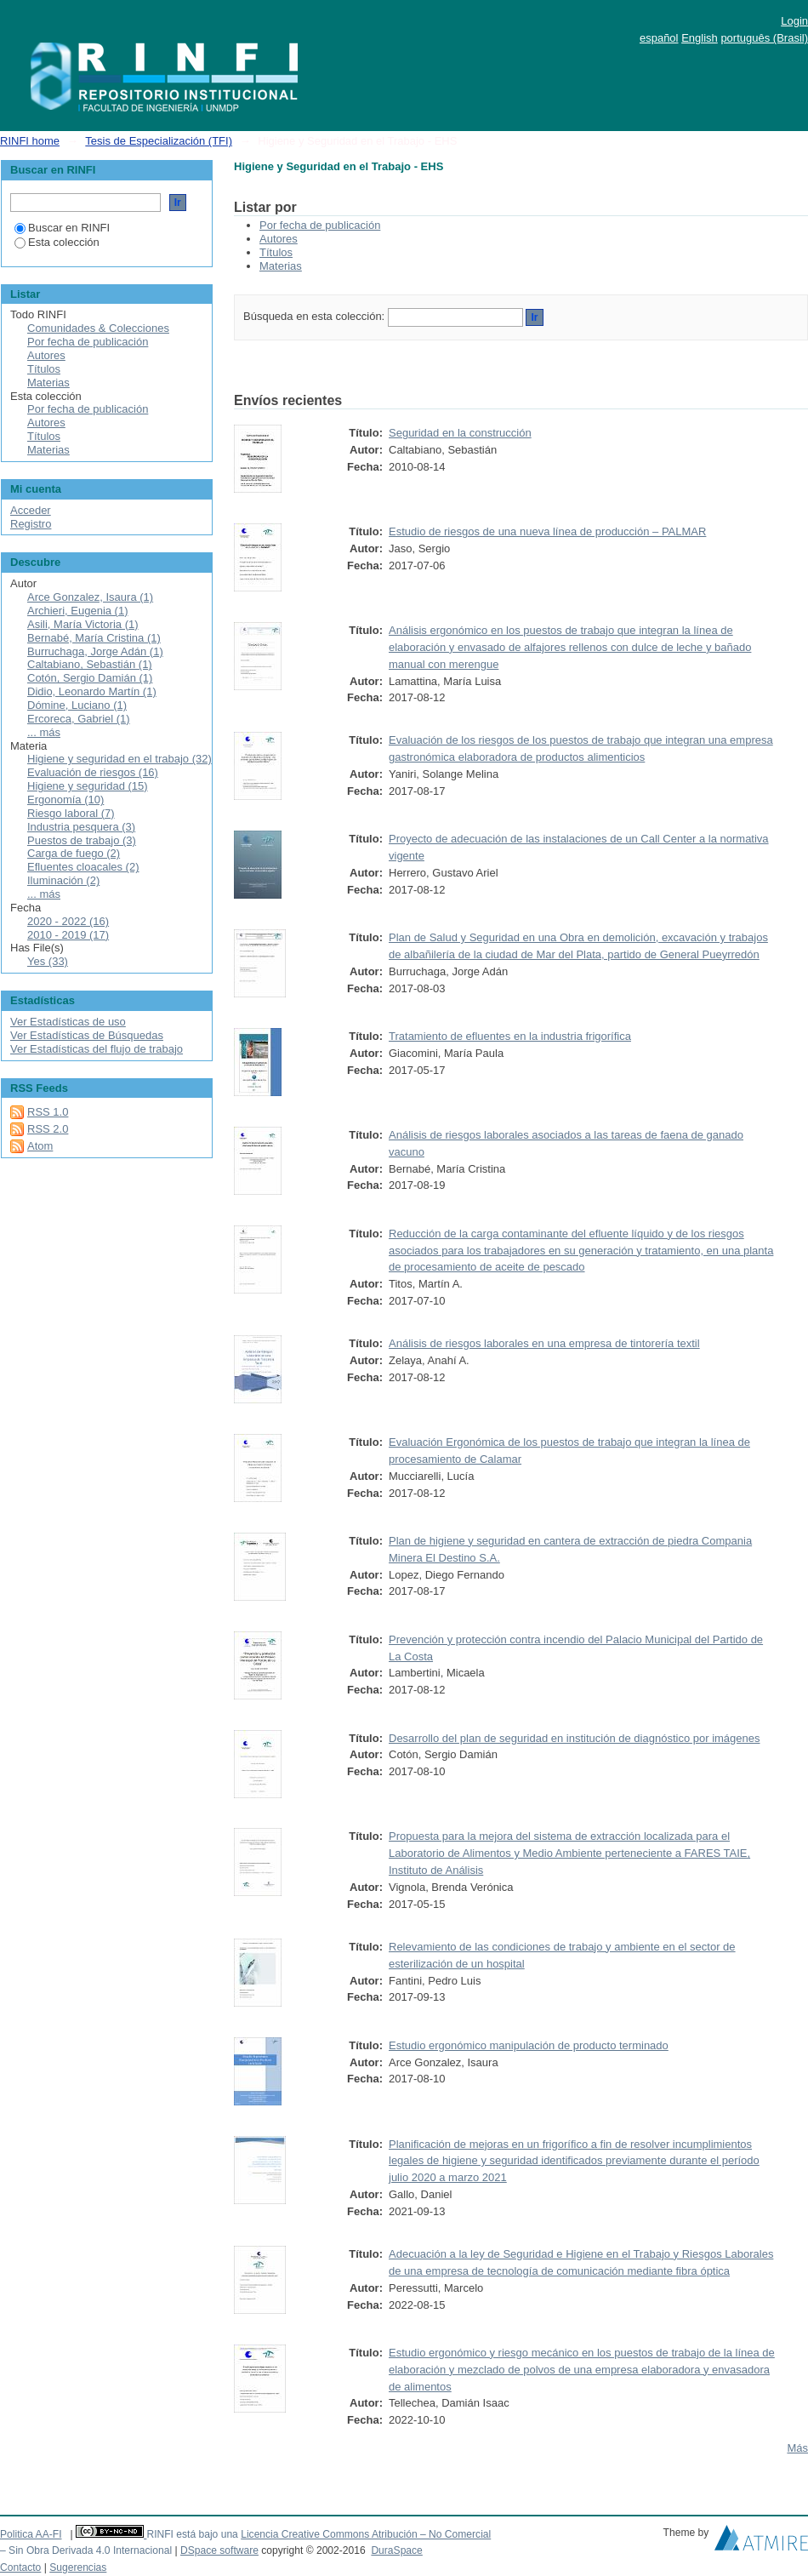 Image resolution: width=808 pixels, height=2576 pixels. What do you see at coordinates (68, 1021) in the screenshot?
I see `Ver Estadísticas de uso` at bounding box center [68, 1021].